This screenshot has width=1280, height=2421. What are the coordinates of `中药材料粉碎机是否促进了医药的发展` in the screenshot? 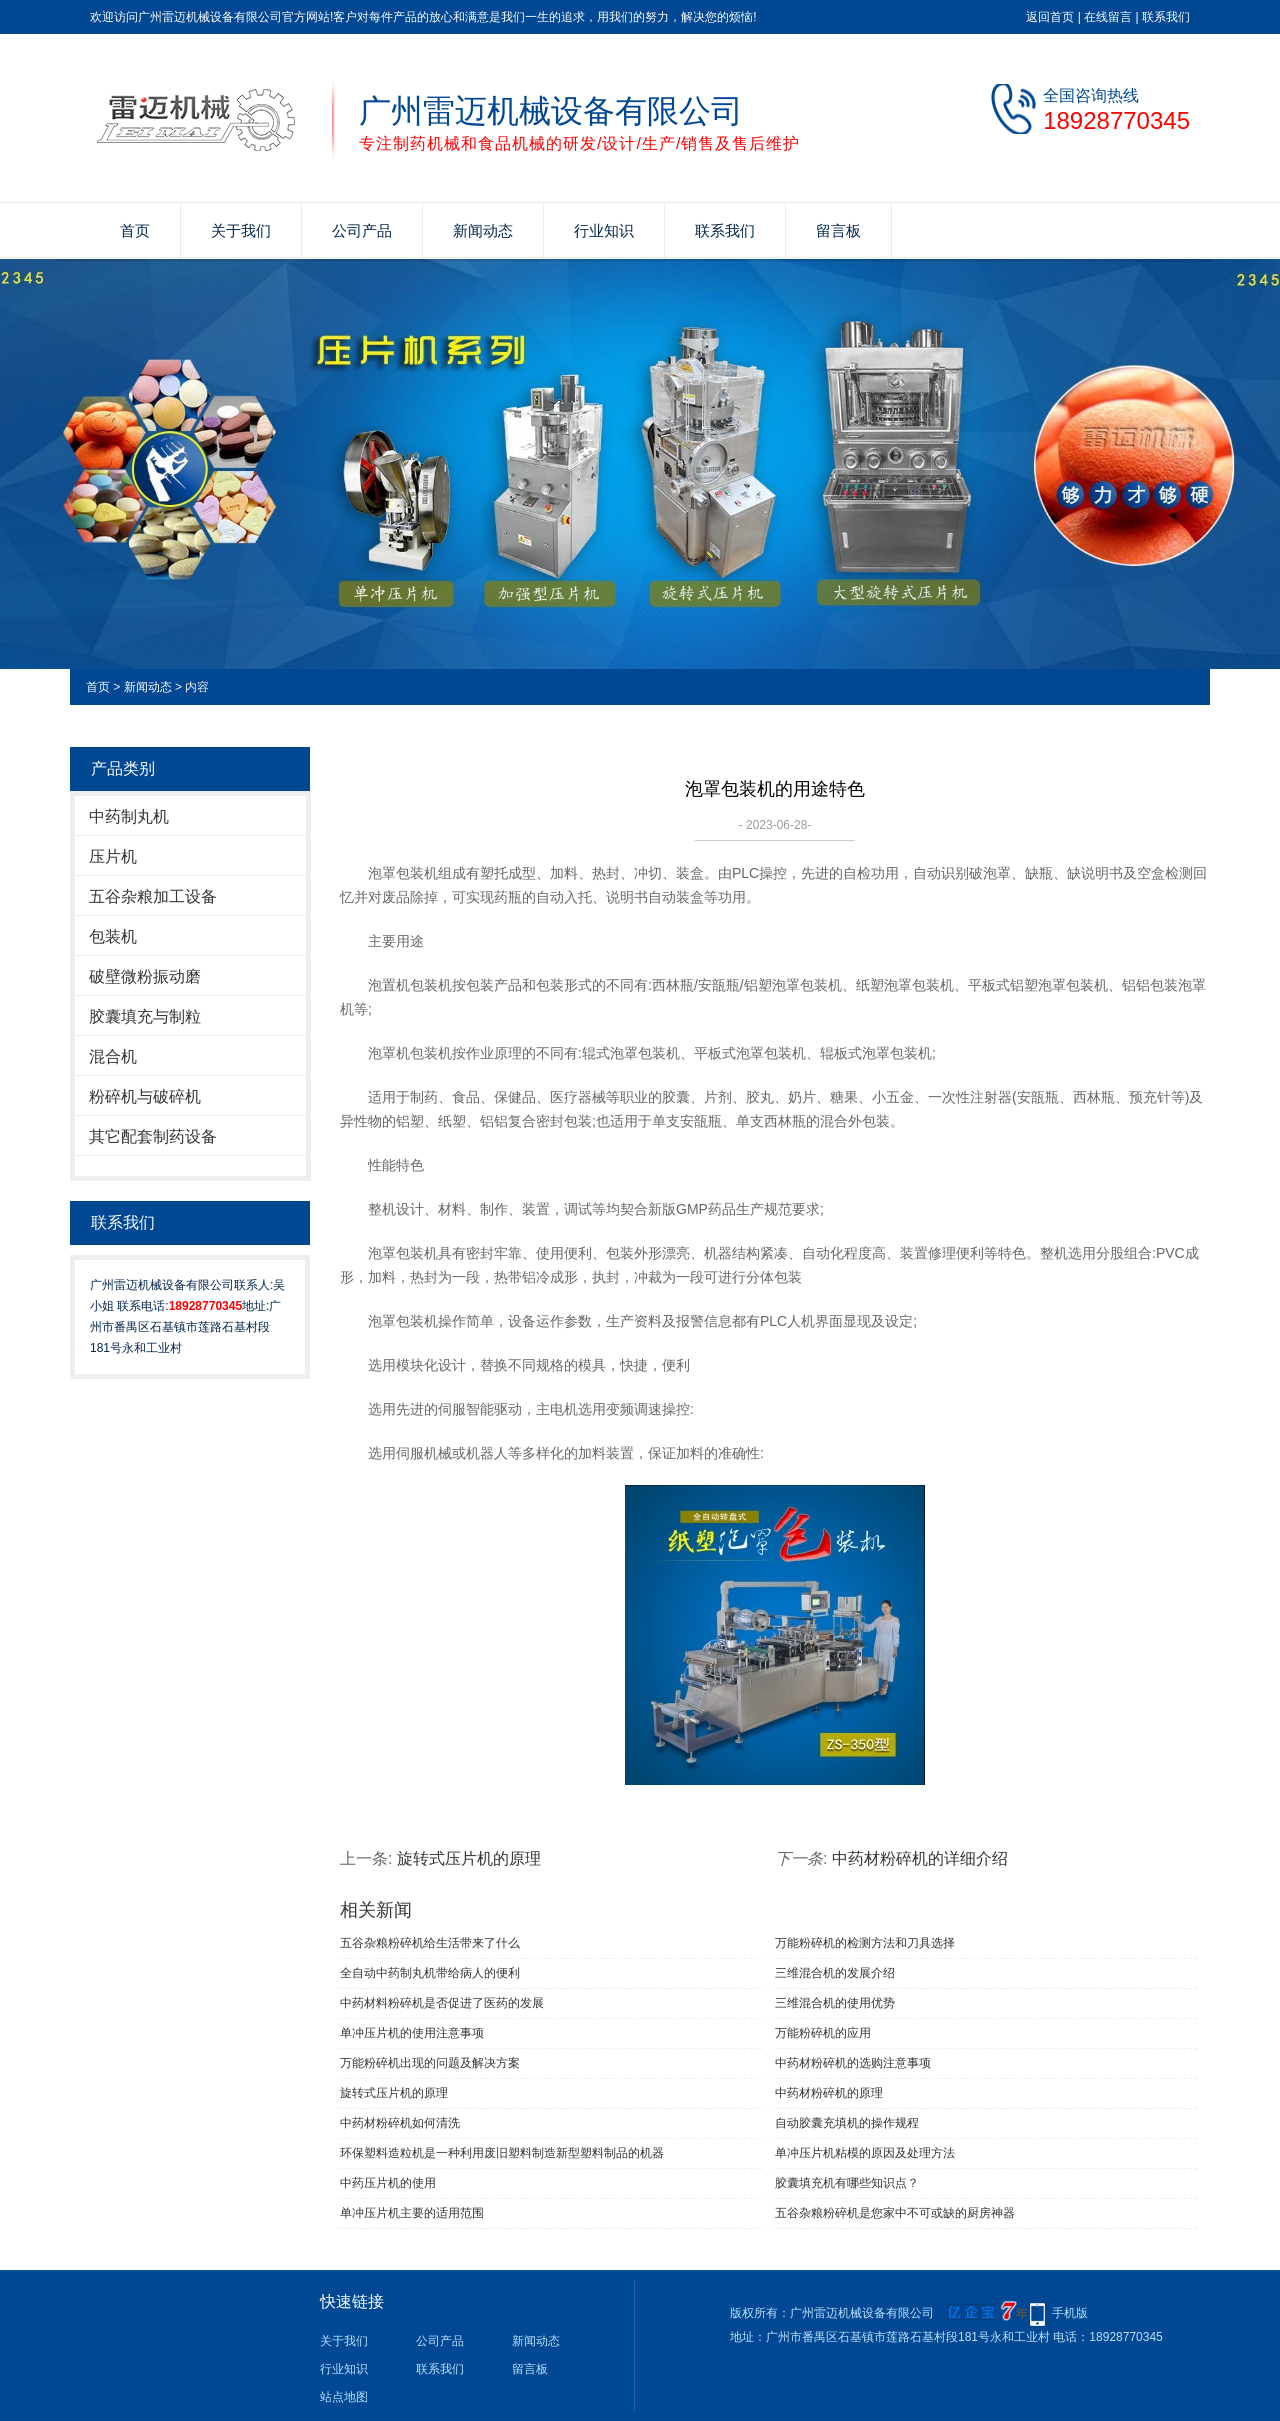 It's located at (442, 2003).